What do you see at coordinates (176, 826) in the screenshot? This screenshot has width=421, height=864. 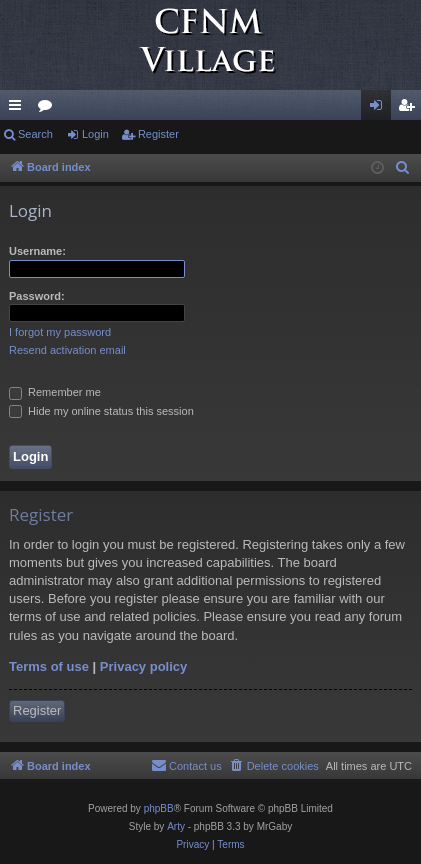 I see `Arty` at bounding box center [176, 826].